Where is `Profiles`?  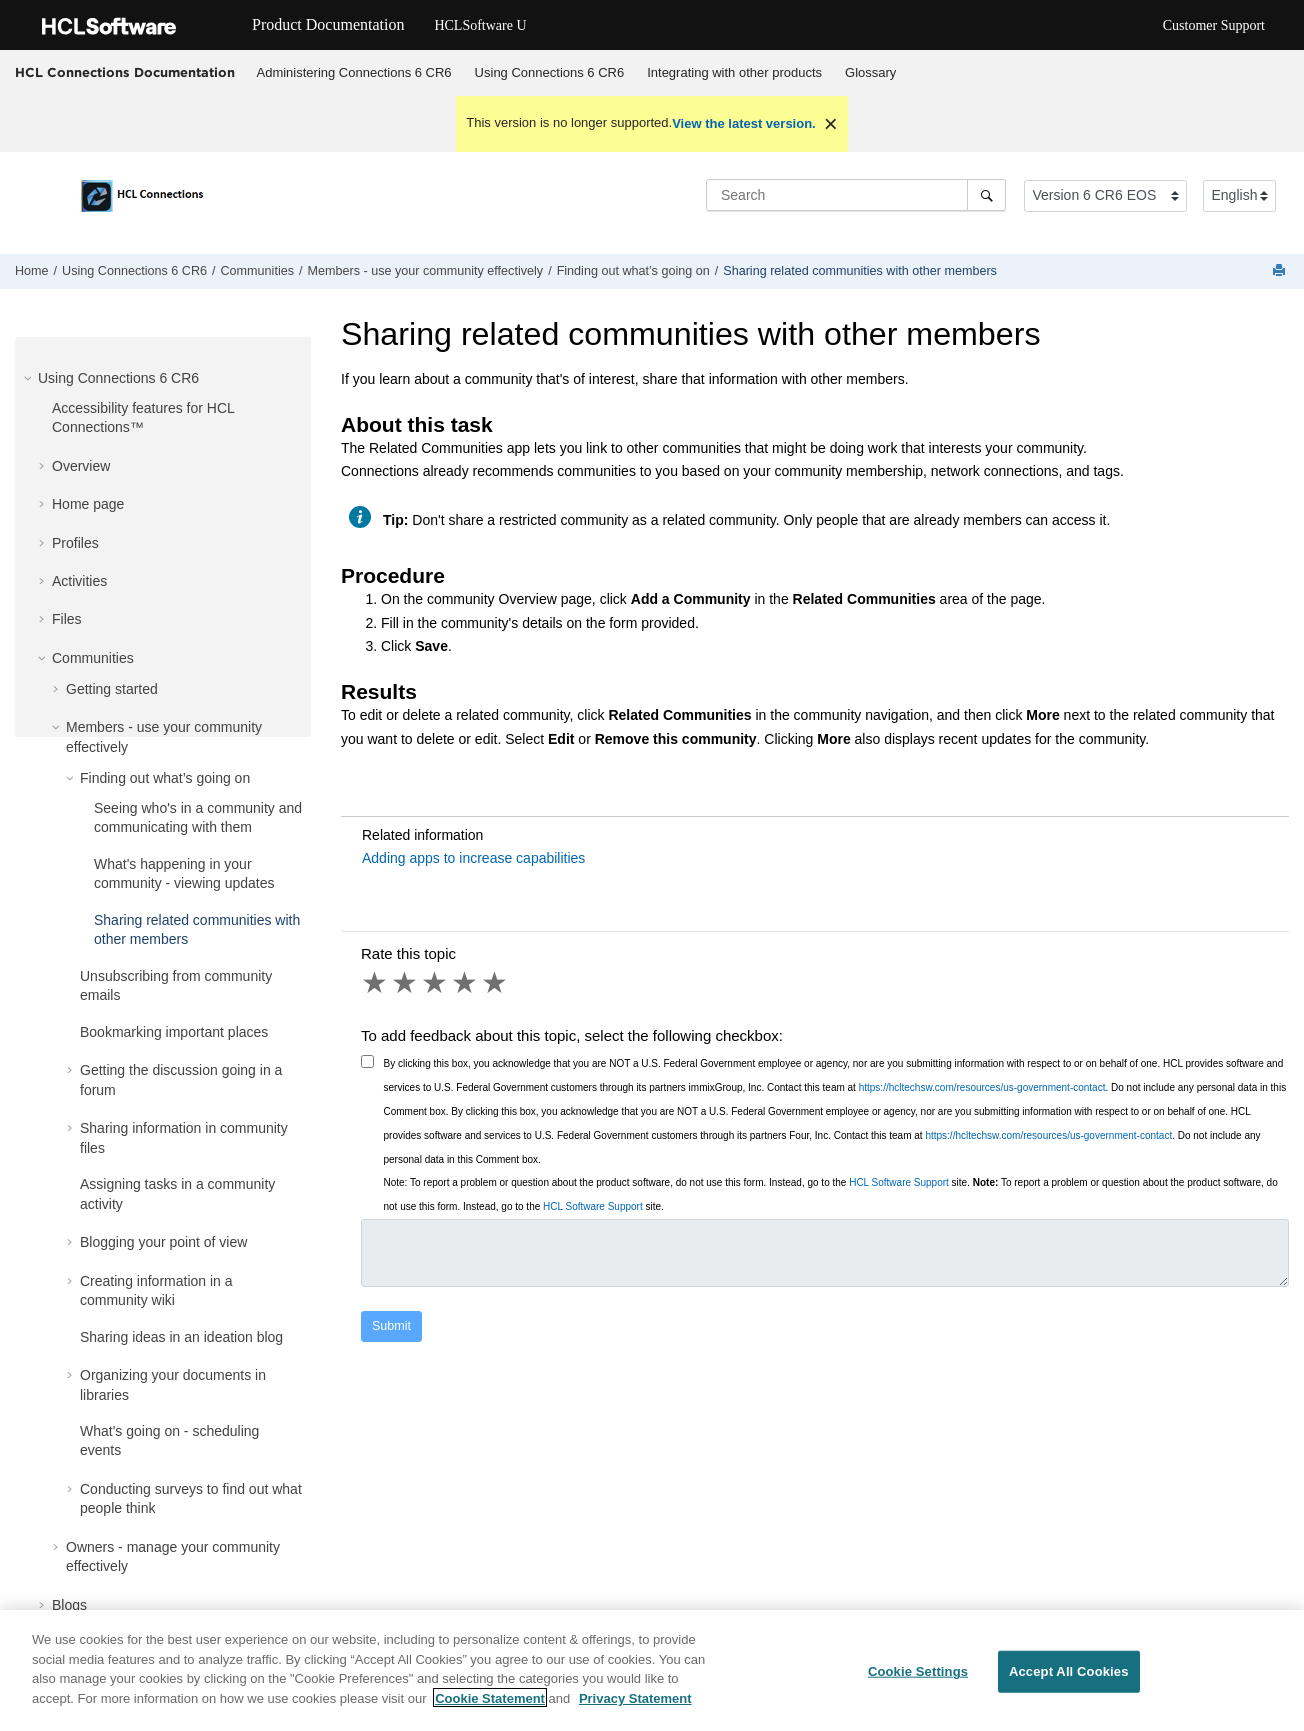 Profiles is located at coordinates (75, 543).